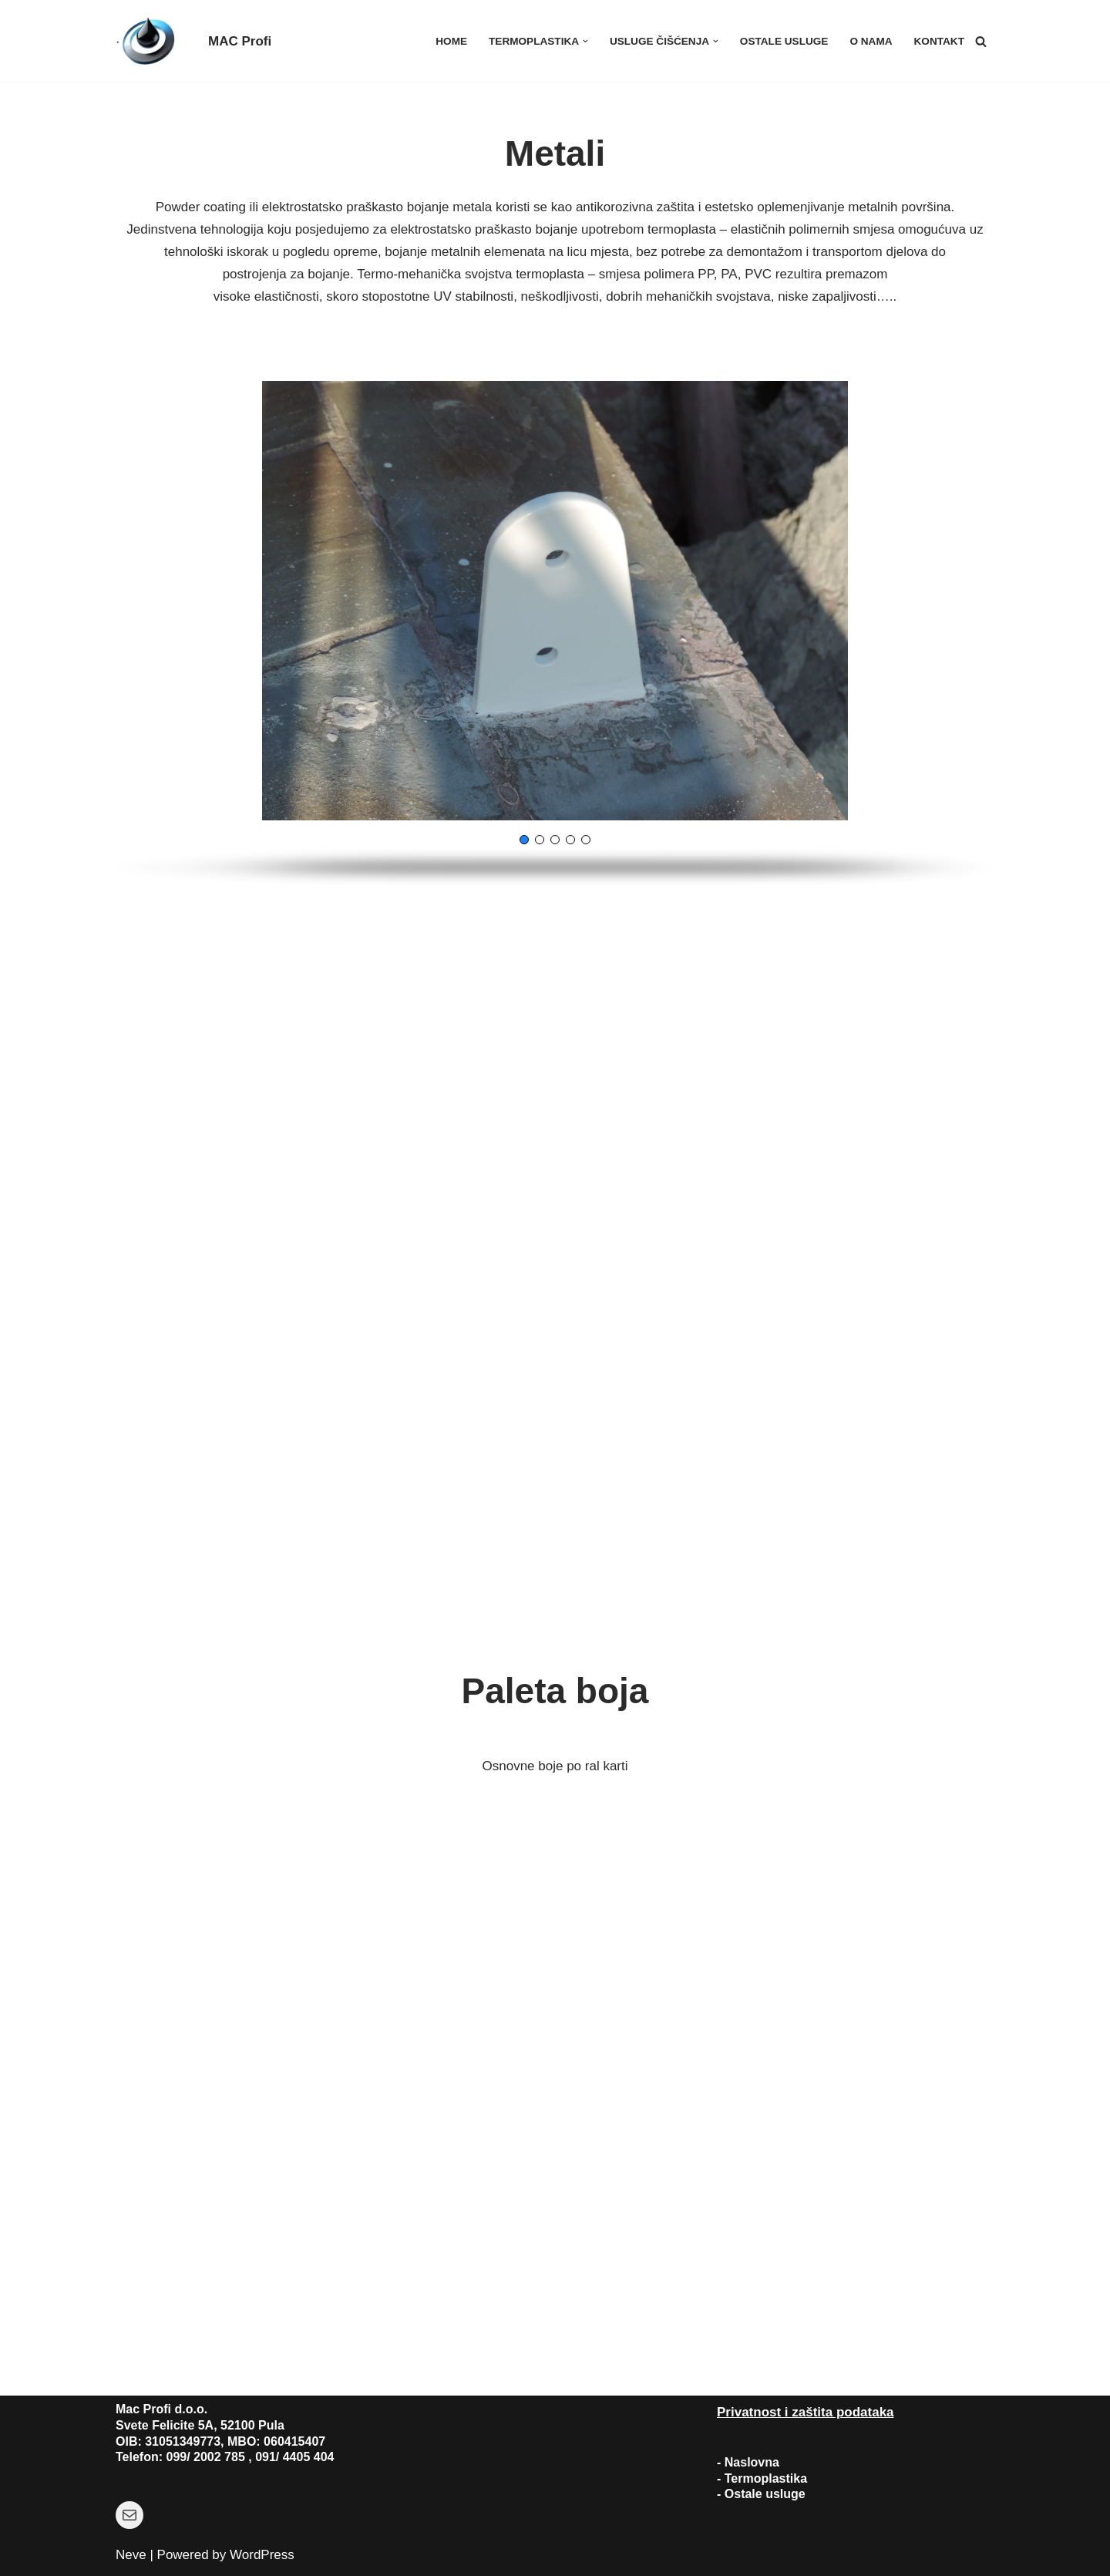 This screenshot has height=2576, width=1110. Describe the element at coordinates (585, 41) in the screenshot. I see `[button]` at that location.